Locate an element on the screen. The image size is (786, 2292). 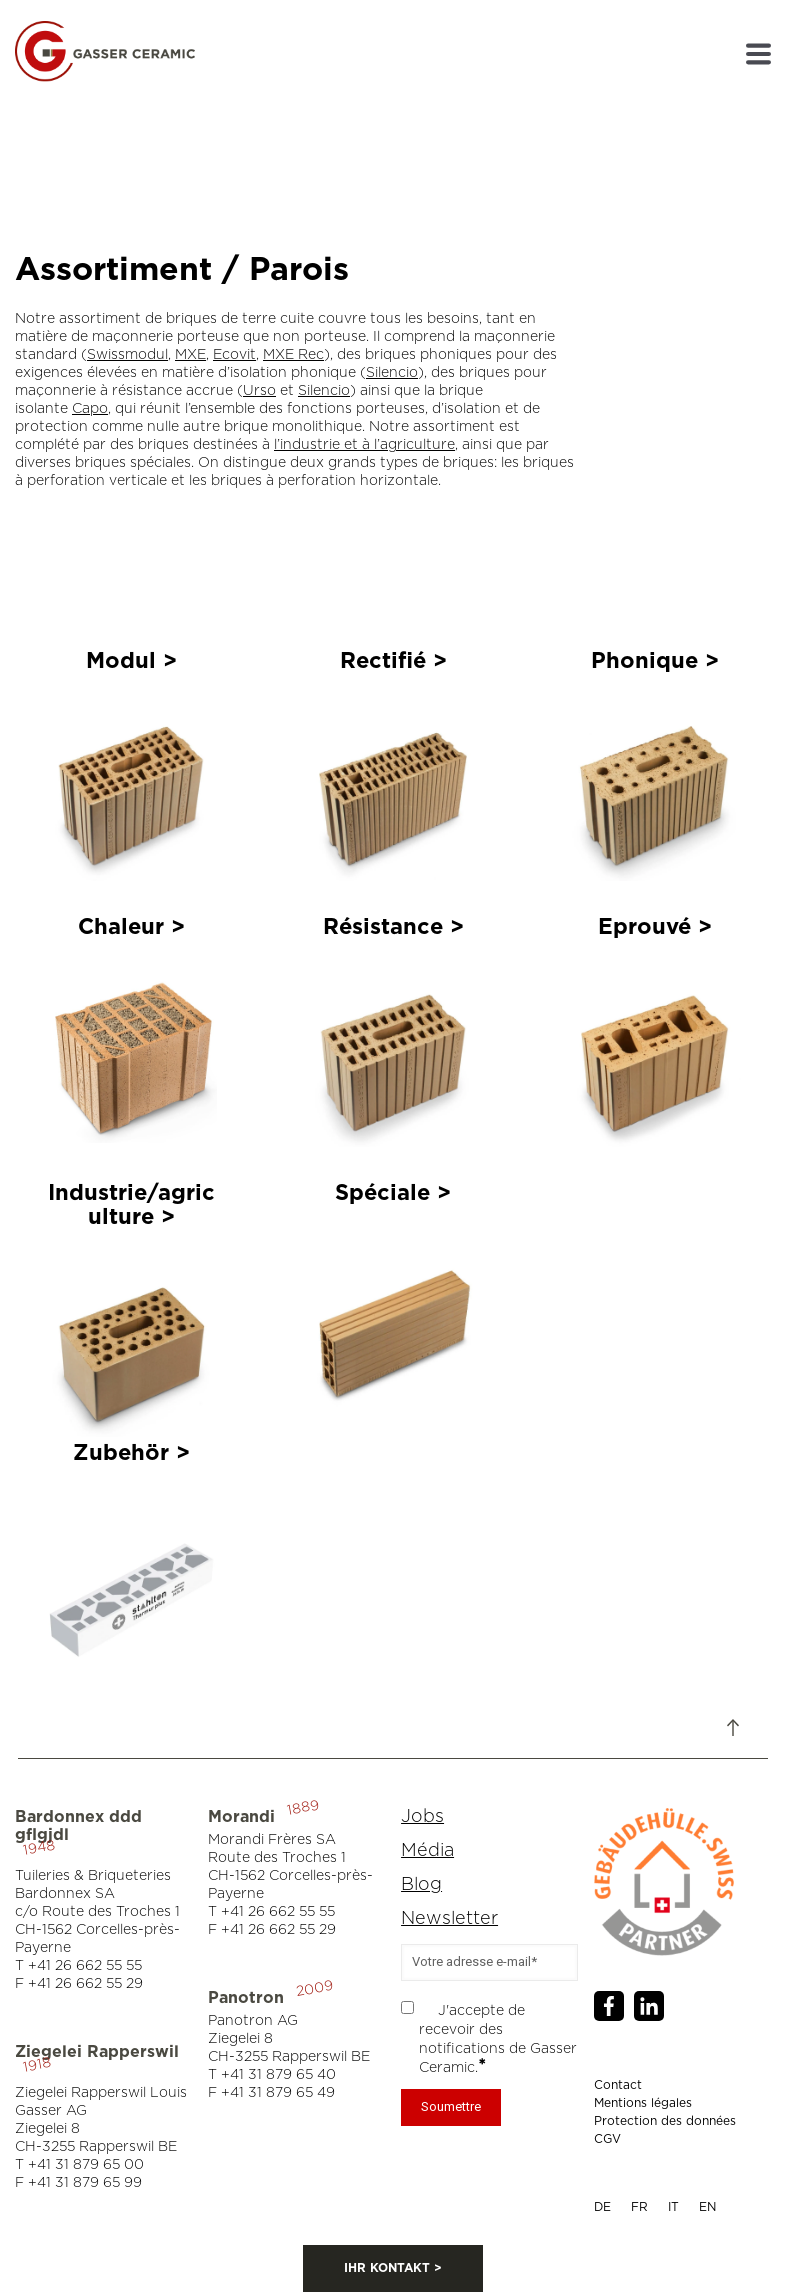
Mentions légales [menuitem] is located at coordinates (643, 2103).